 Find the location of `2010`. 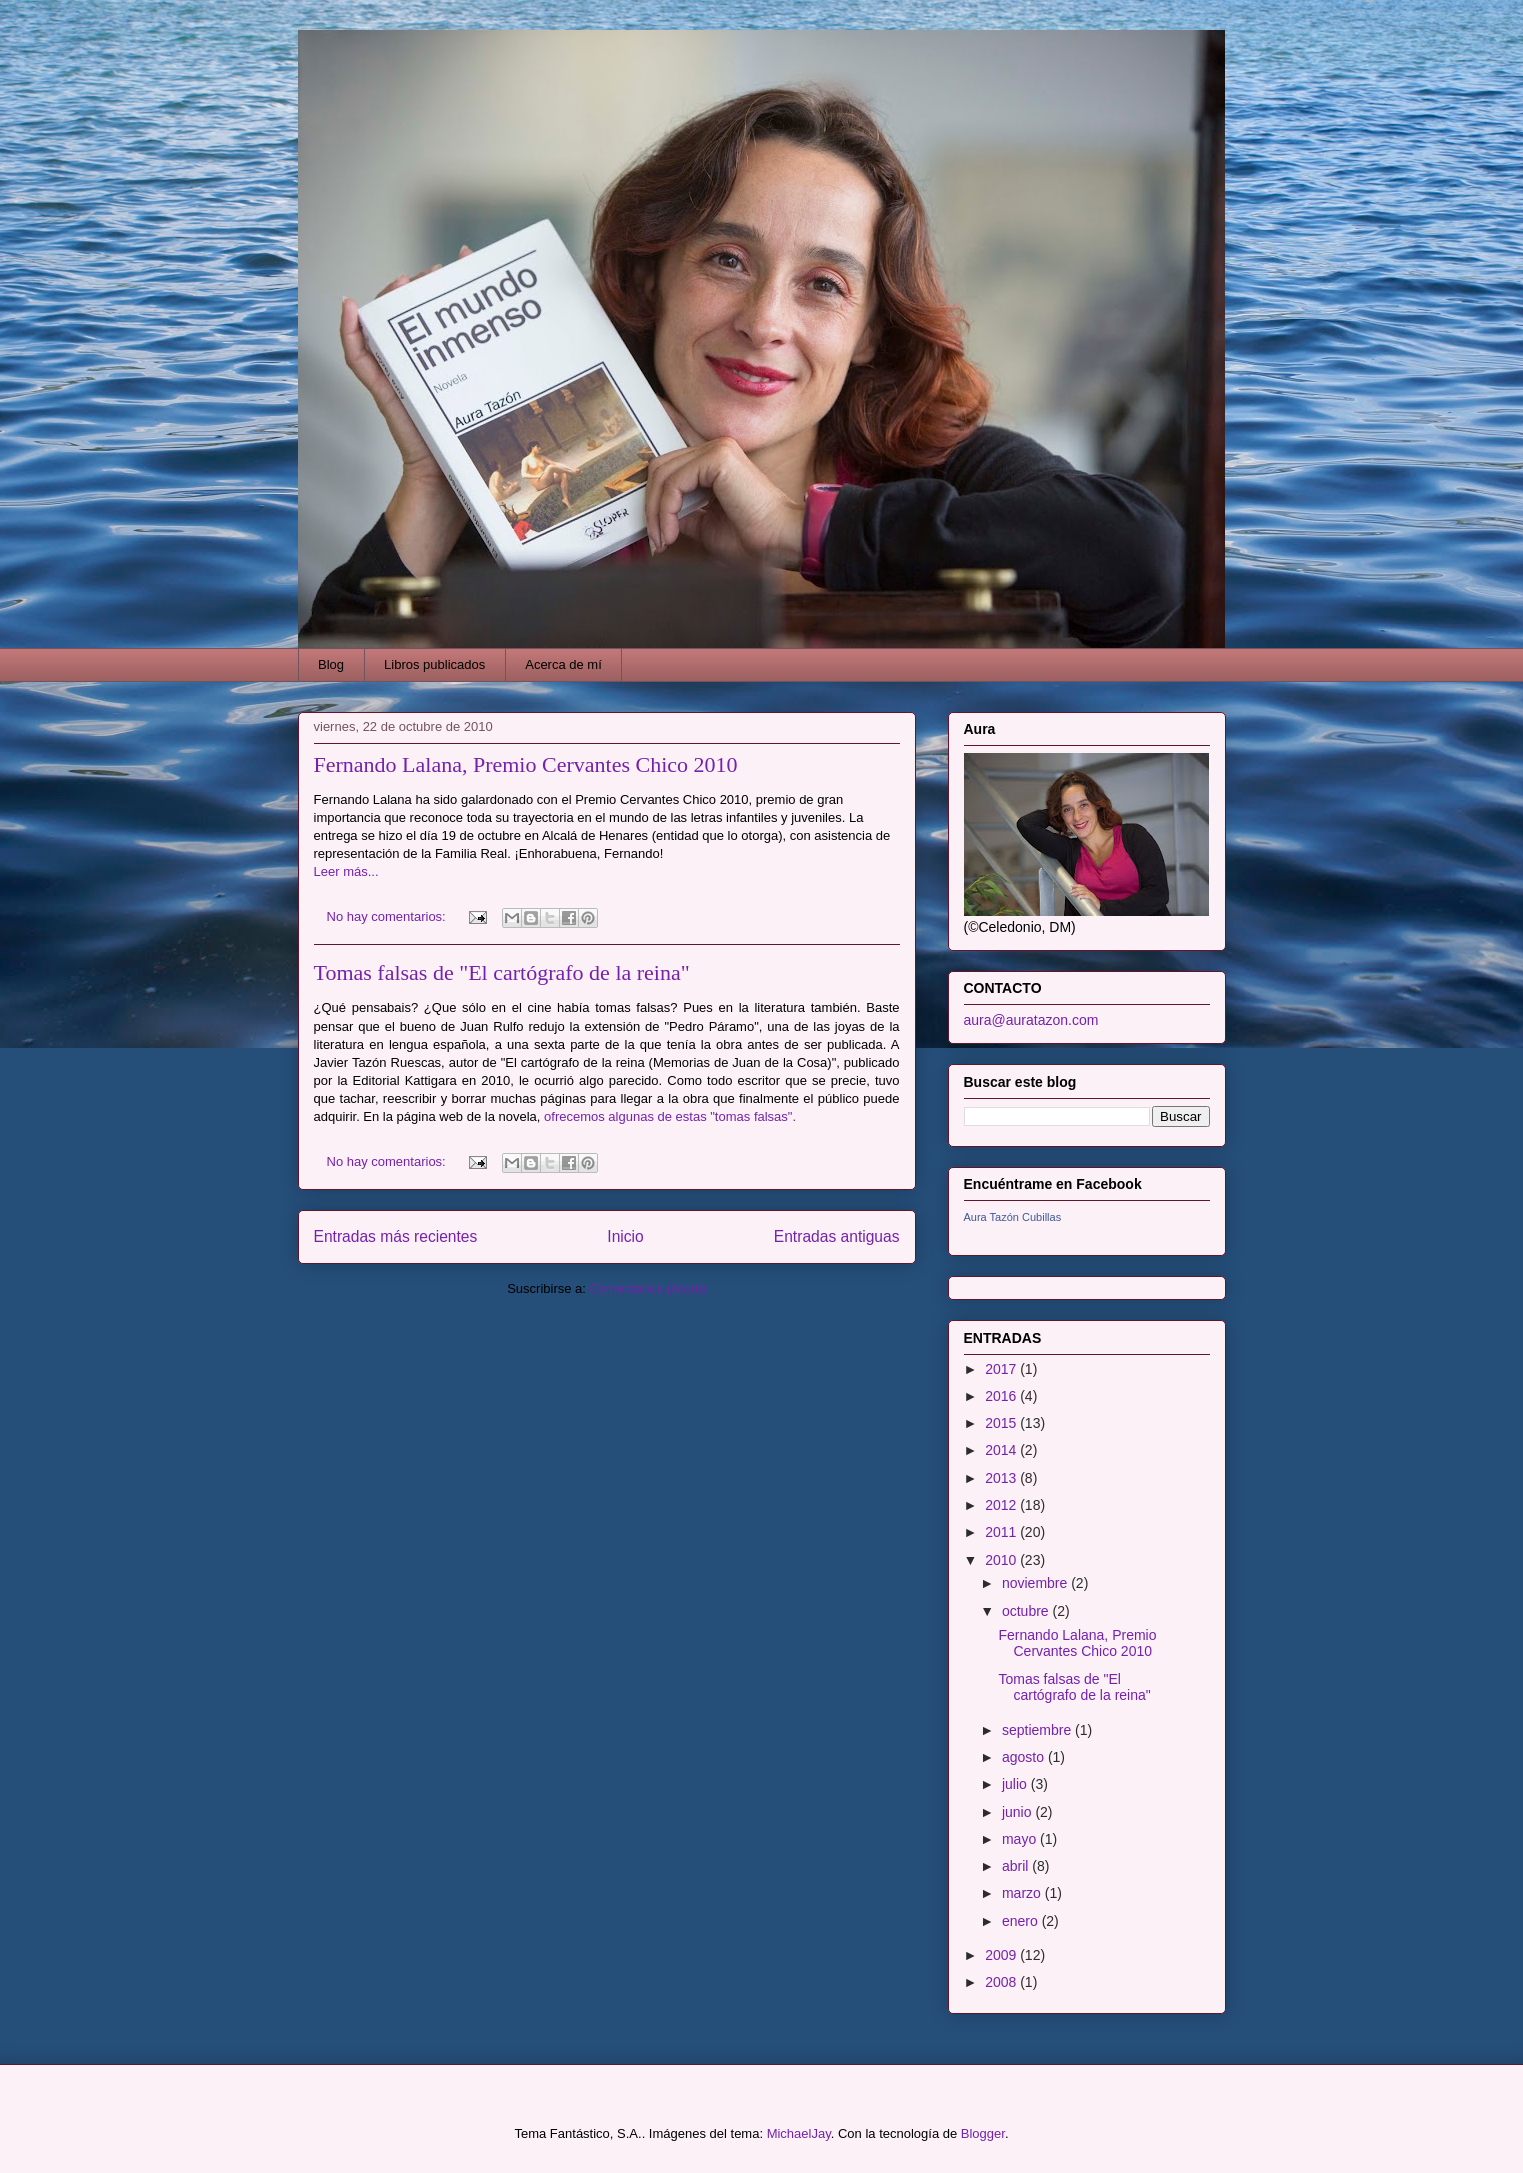

2010 is located at coordinates (1002, 1560).